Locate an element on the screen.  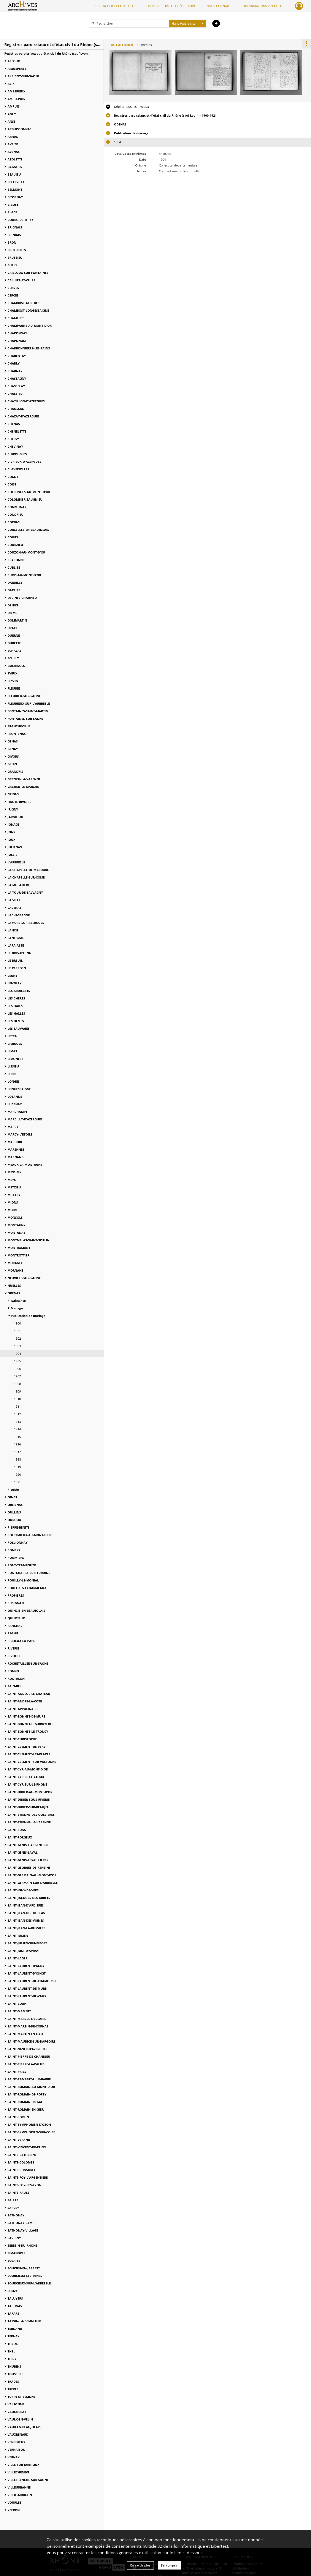
PUSIGNAN is located at coordinates (16, 1603).